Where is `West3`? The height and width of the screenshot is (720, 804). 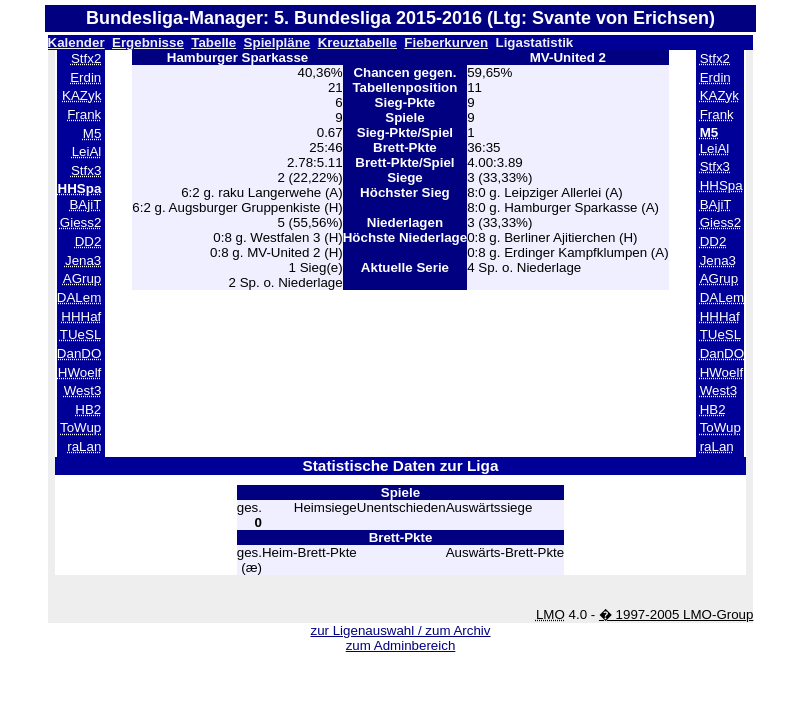
West3 is located at coordinates (83, 390).